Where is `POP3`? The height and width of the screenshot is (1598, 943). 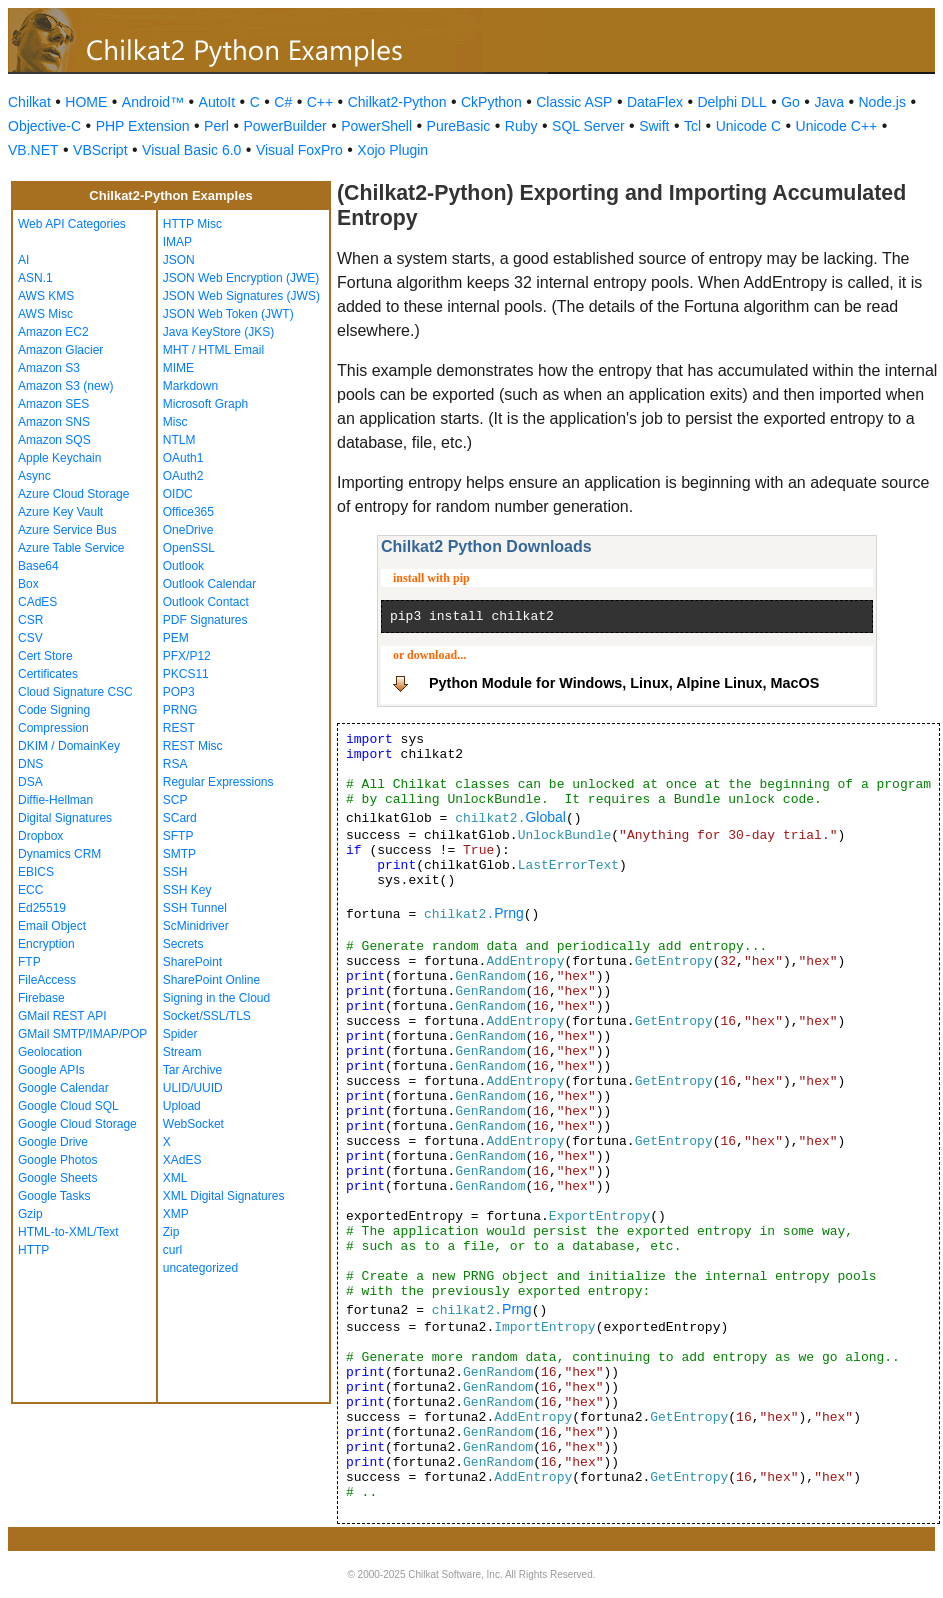 POP3 is located at coordinates (179, 692).